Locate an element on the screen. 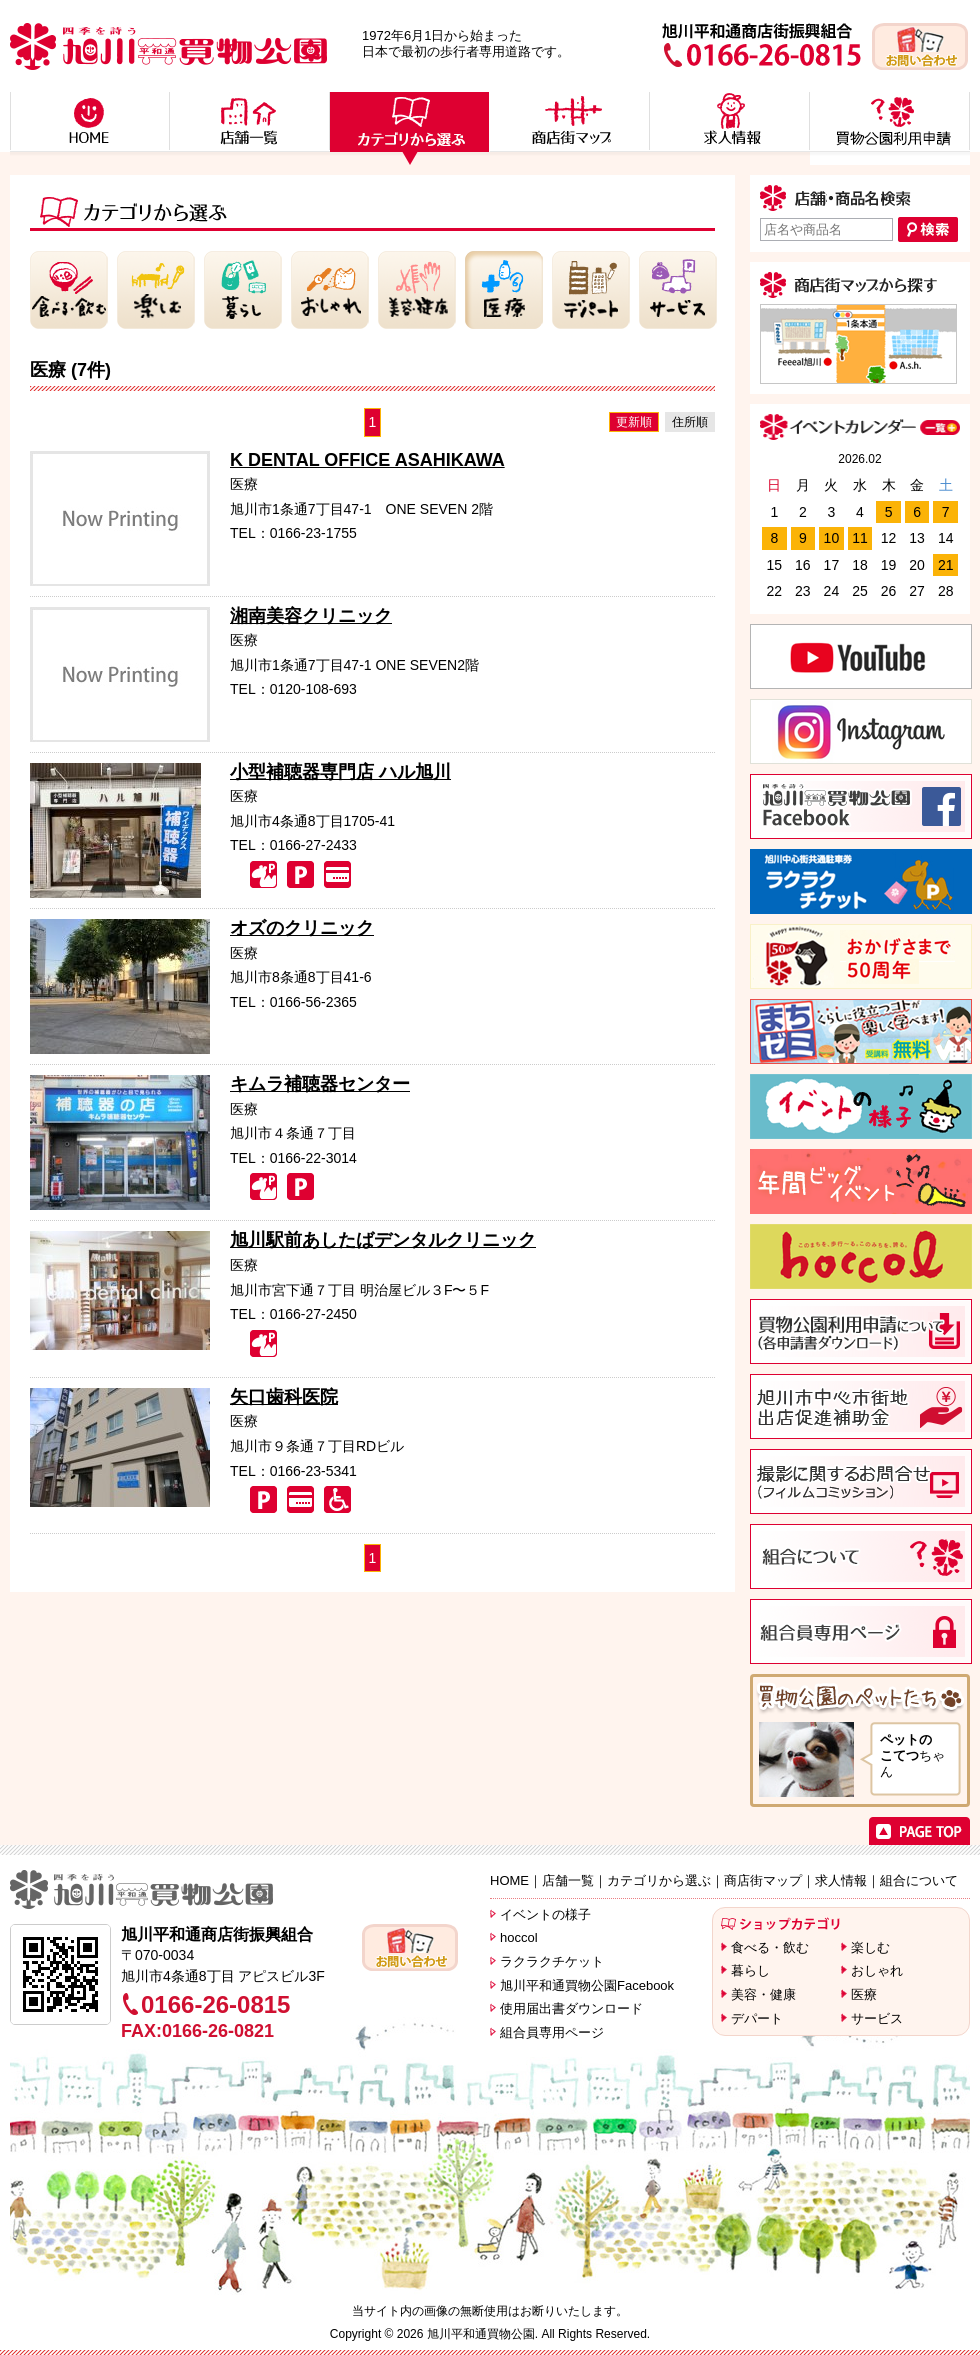 This screenshot has width=980, height=2355. 10 is located at coordinates (832, 538).